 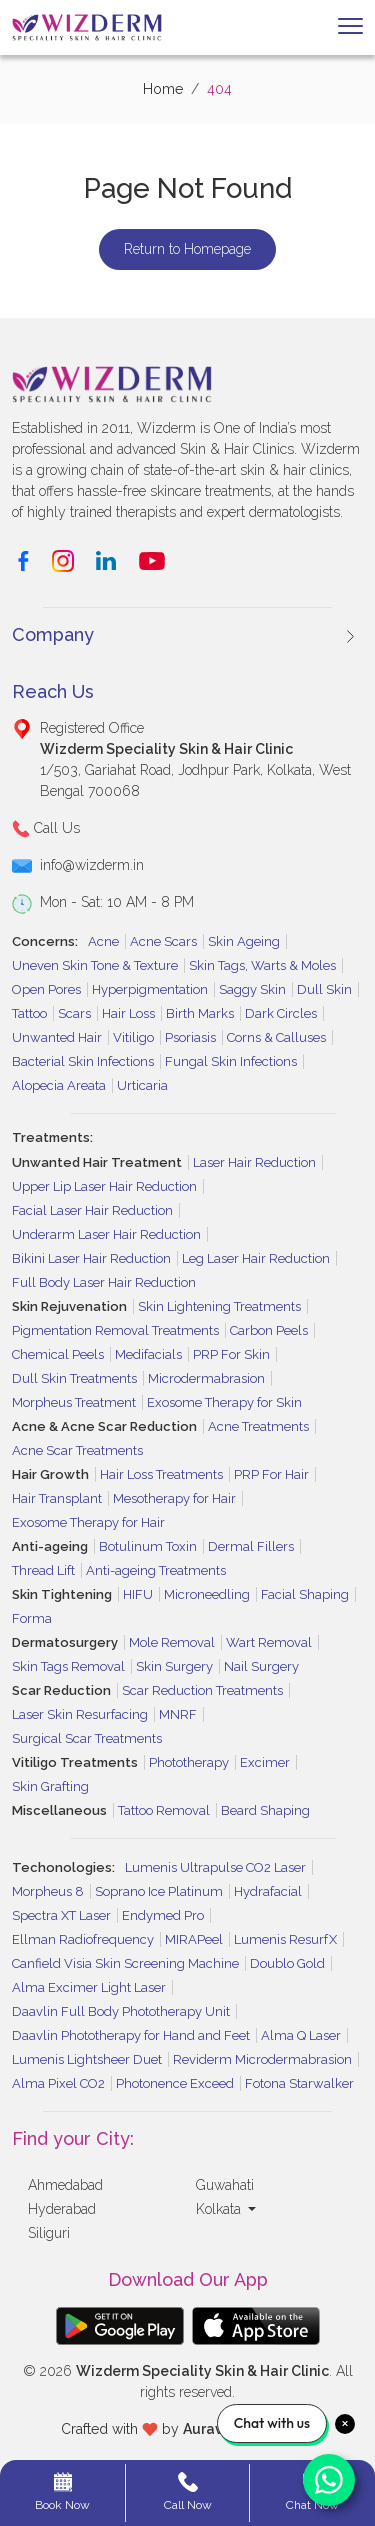 I want to click on Unwanted Hair, so click(x=57, y=1037).